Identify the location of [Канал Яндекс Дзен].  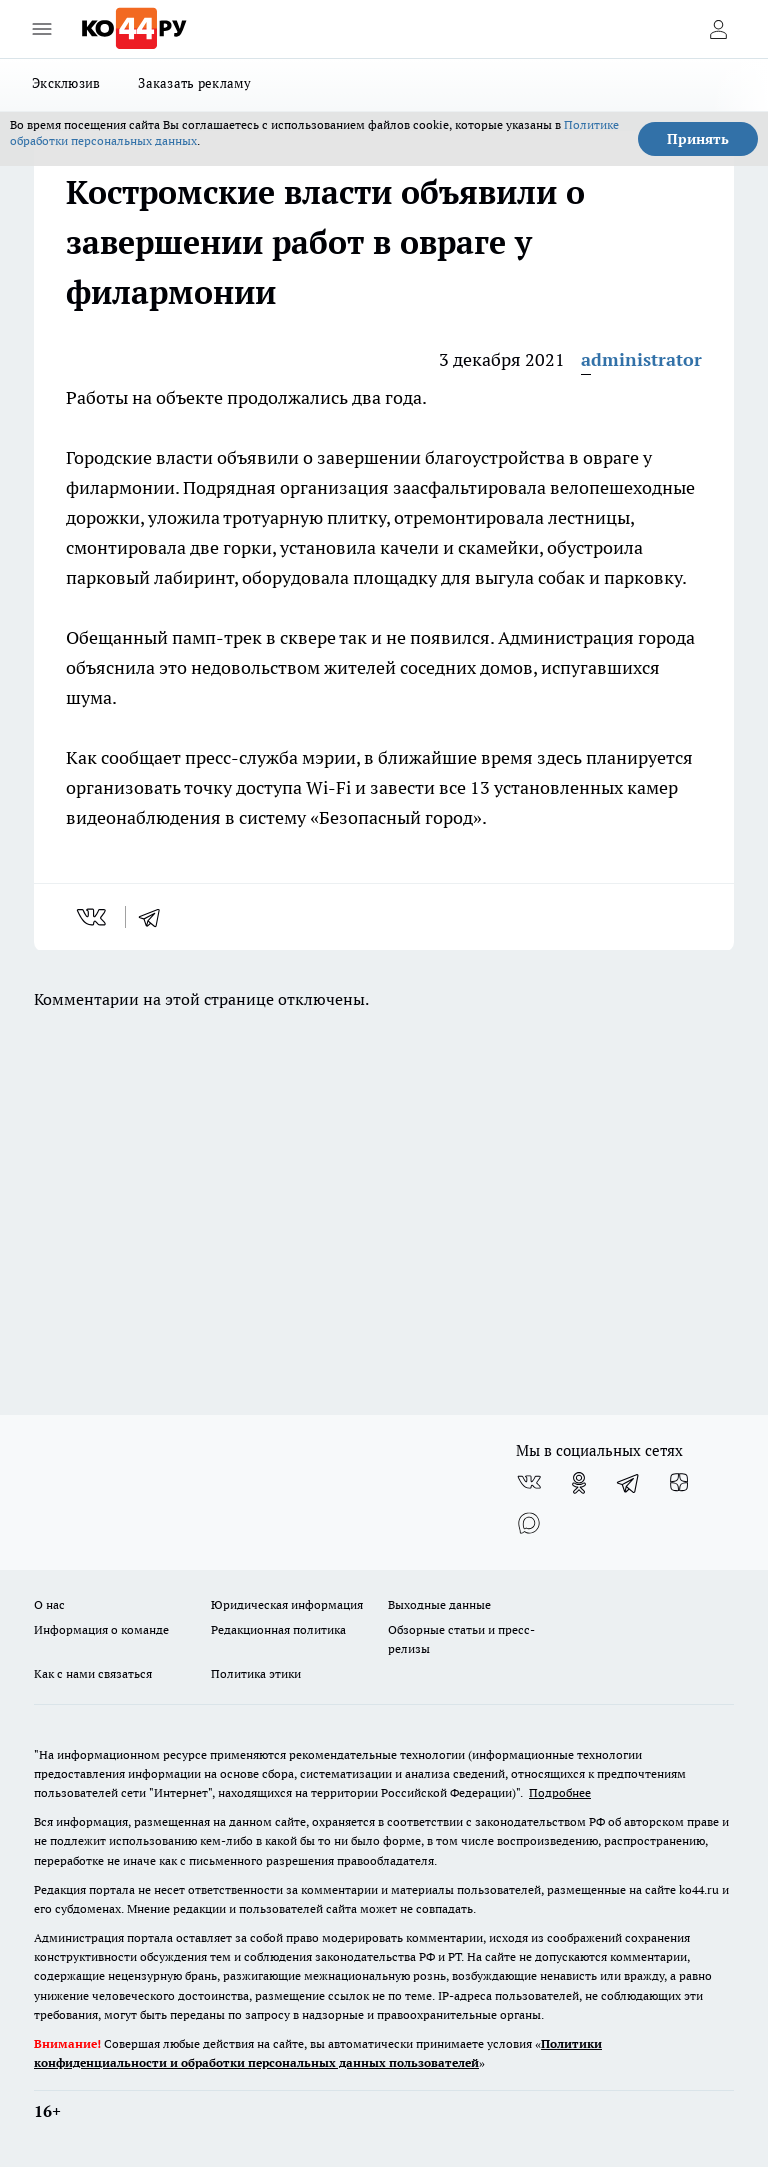
(679, 1483).